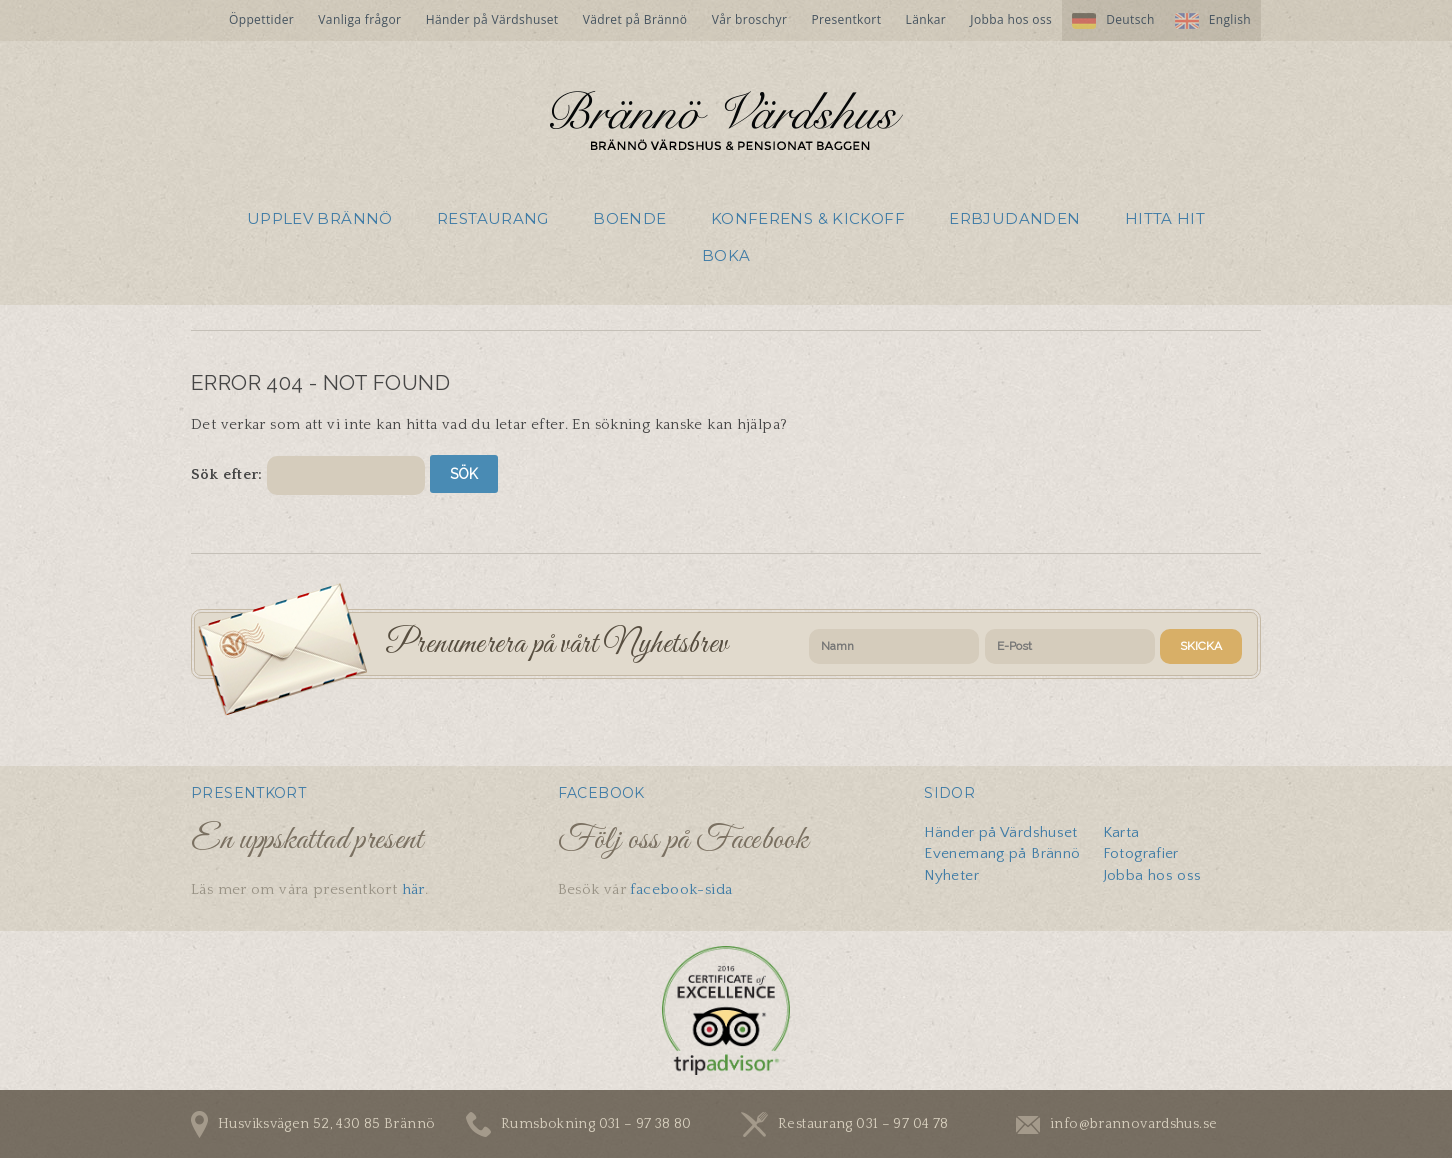 This screenshot has height=1158, width=1452. Describe the element at coordinates (1014, 218) in the screenshot. I see `Erbjudanden` at that location.